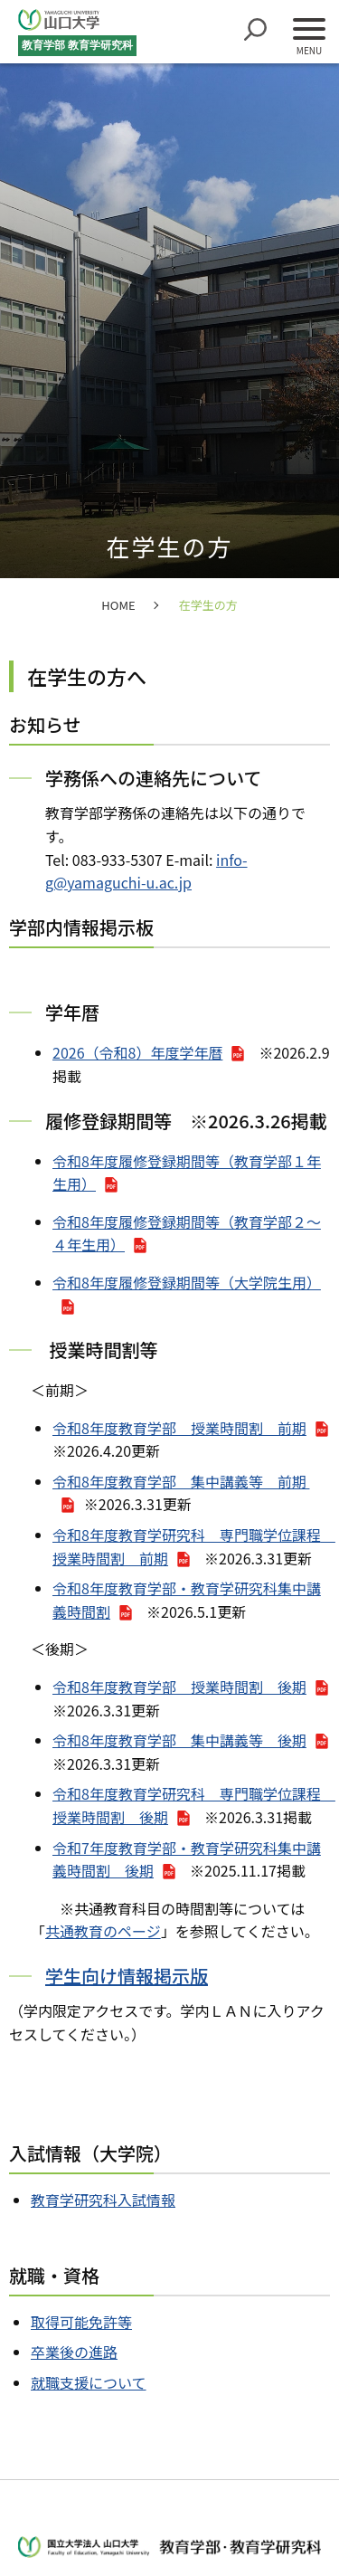 This screenshot has height=2576, width=339. I want to click on 令和8年度教育学部 授業時間割 後期, so click(179, 1686).